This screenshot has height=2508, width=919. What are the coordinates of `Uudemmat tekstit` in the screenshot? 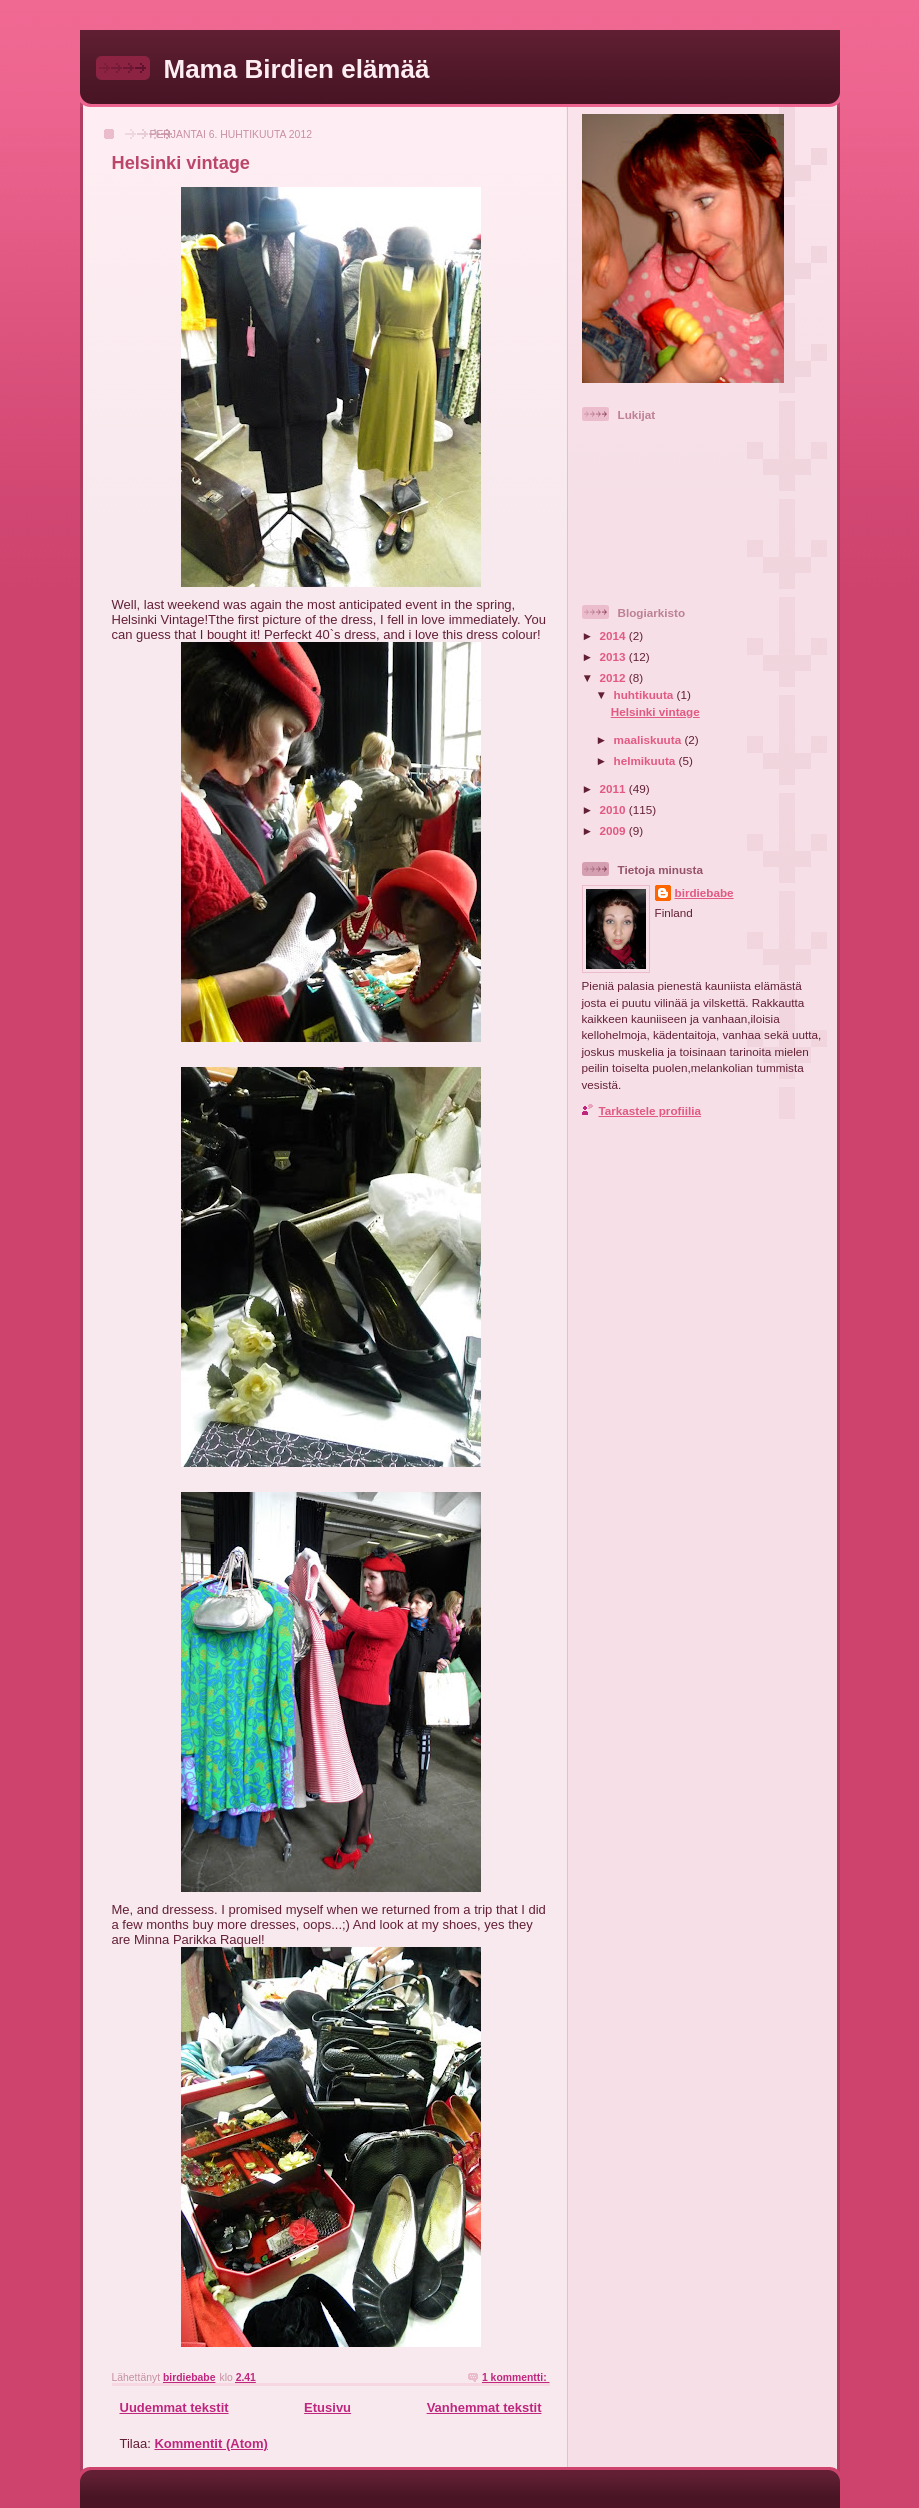 It's located at (174, 2407).